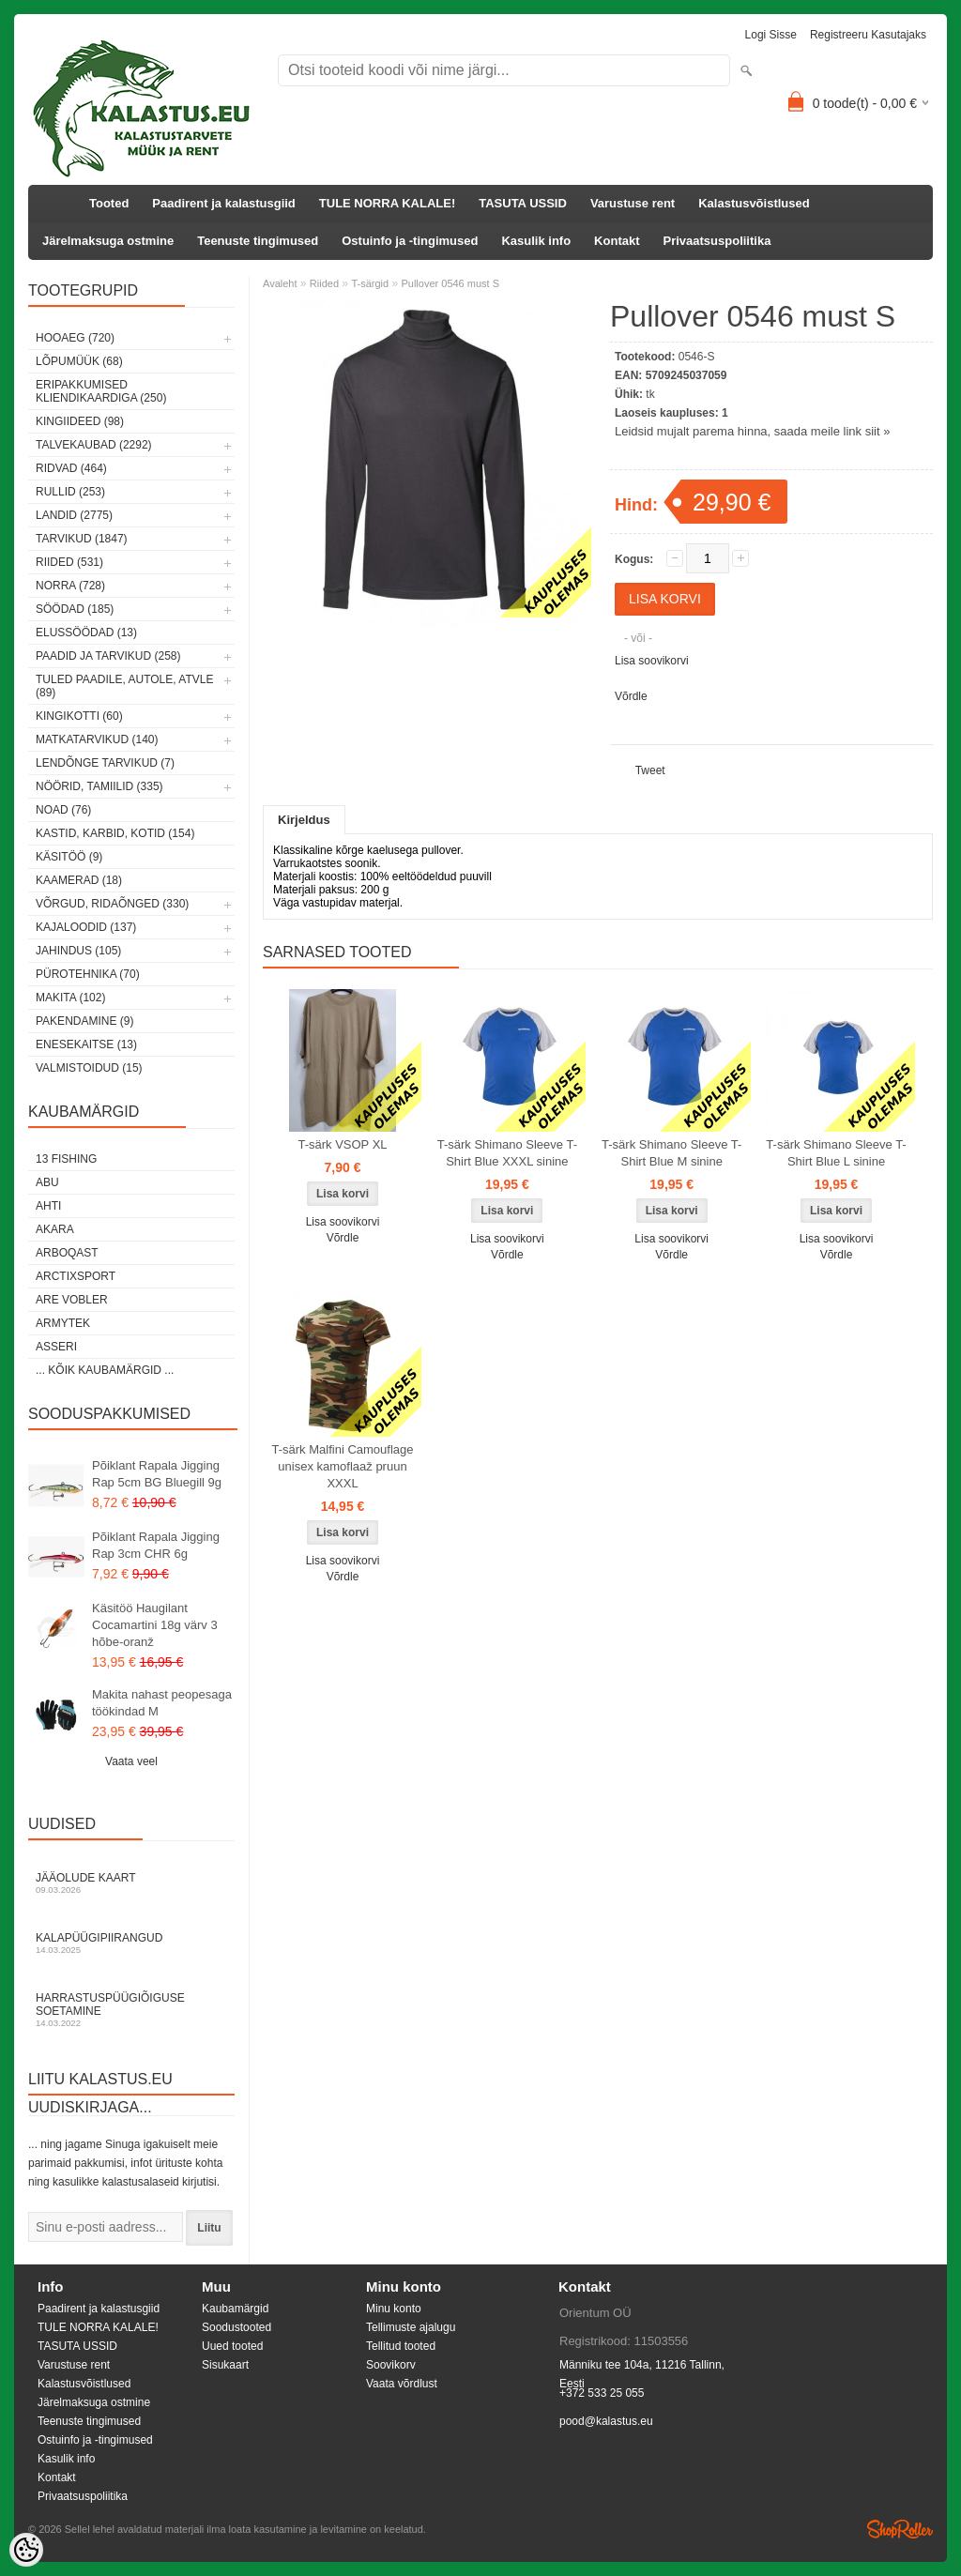 This screenshot has width=961, height=2576. Describe the element at coordinates (235, 2308) in the screenshot. I see `Kaubamärgid` at that location.